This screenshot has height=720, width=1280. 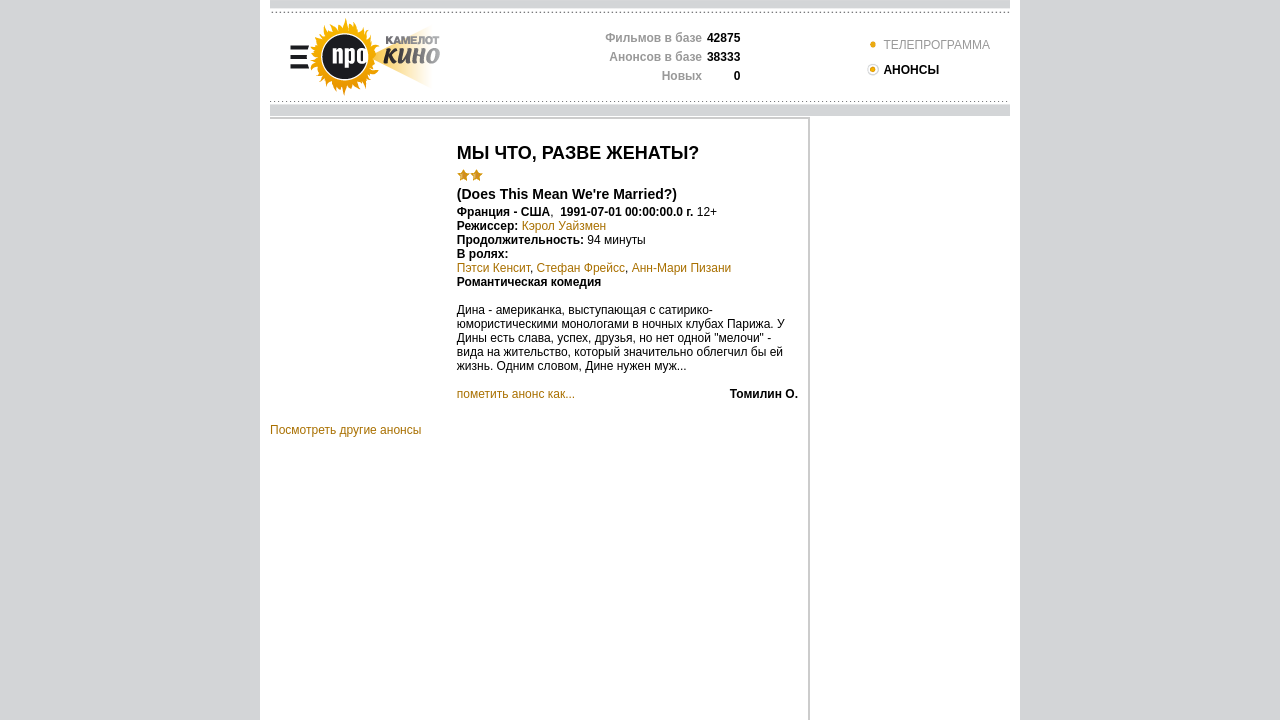 What do you see at coordinates (564, 226) in the screenshot?
I see `Кэрол Уайзмен` at bounding box center [564, 226].